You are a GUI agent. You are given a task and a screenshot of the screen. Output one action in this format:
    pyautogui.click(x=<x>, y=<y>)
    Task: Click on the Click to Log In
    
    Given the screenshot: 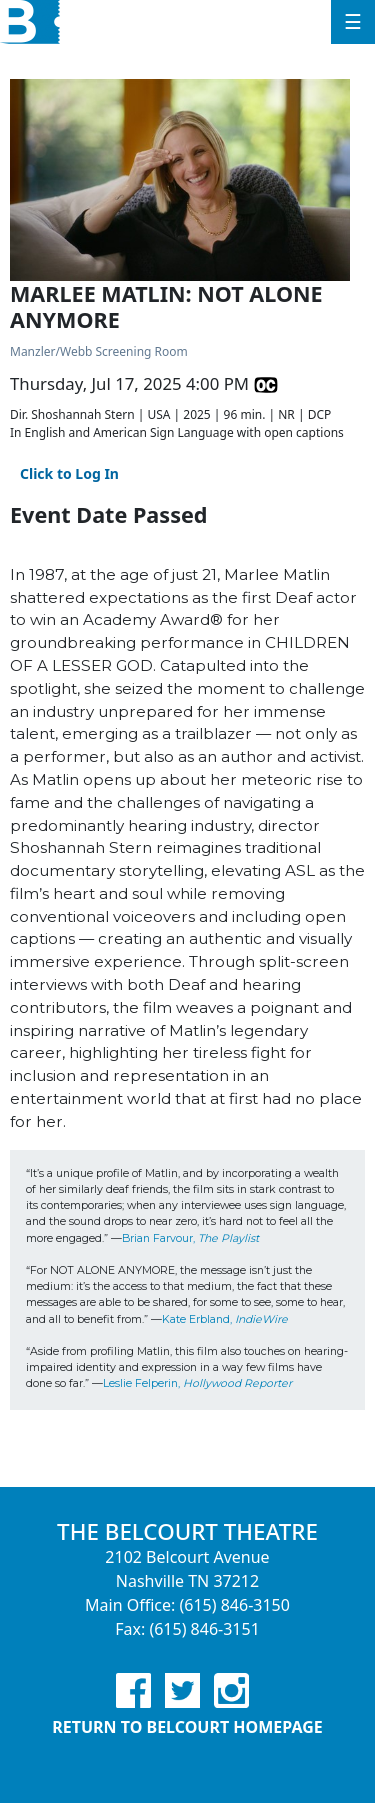 What is the action you would take?
    pyautogui.click(x=69, y=473)
    